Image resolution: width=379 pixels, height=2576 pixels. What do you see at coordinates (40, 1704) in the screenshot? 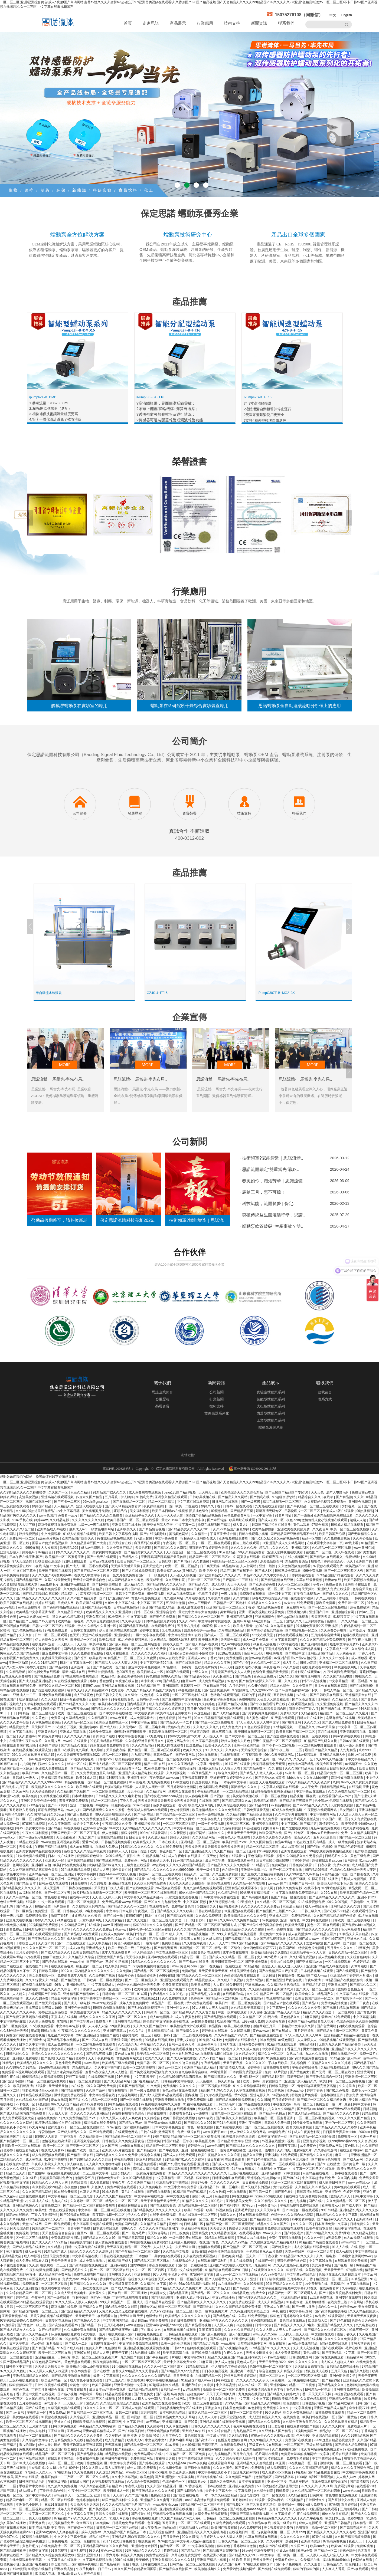
I see `久草电影免费在线观看` at bounding box center [40, 1704].